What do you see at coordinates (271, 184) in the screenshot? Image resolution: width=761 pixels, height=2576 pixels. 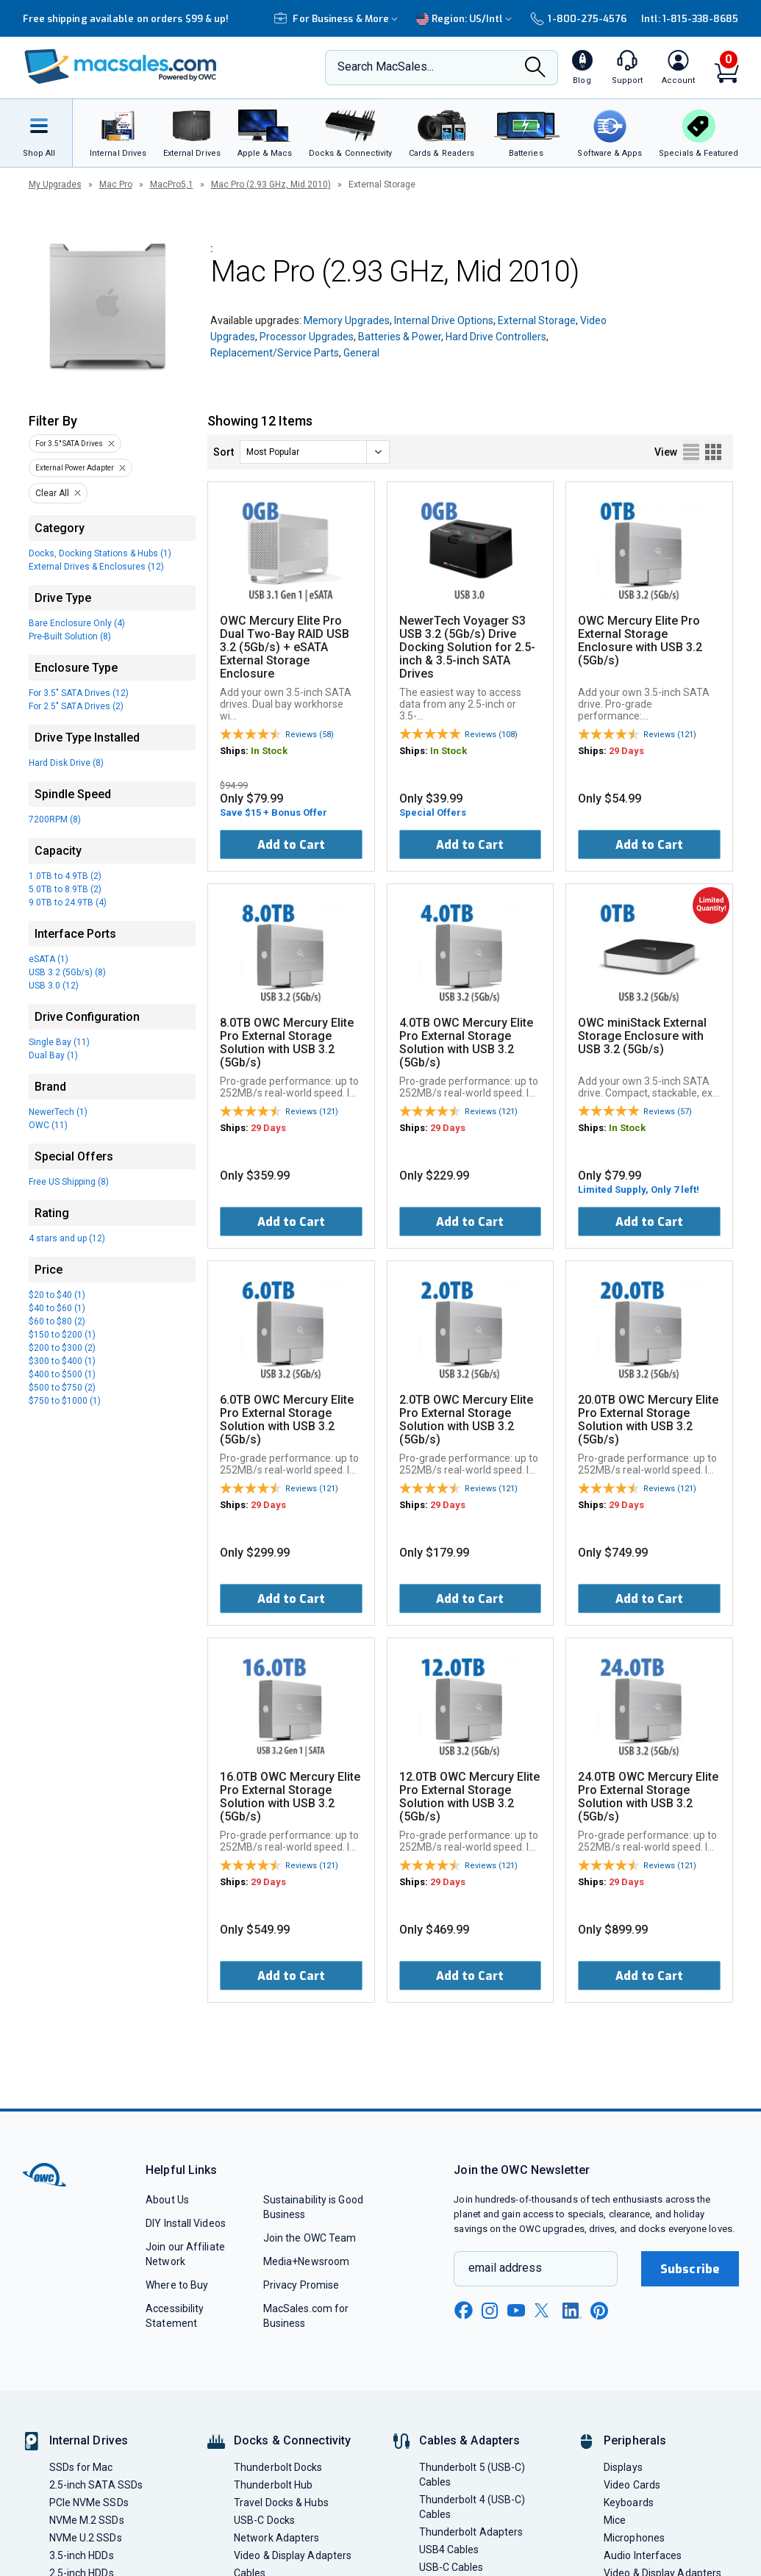 I see `Mac Pro (2.93 GHz, Mid 2010)` at bounding box center [271, 184].